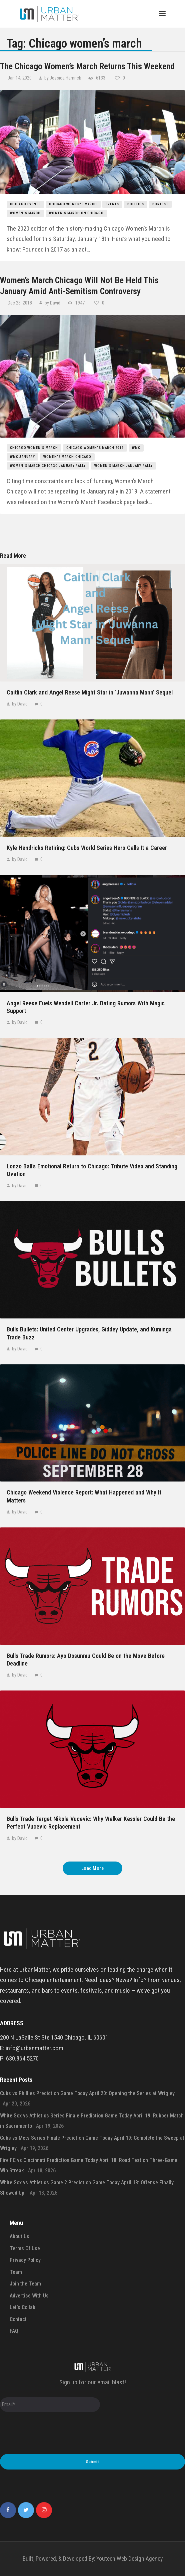 The width and height of the screenshot is (185, 2576). Describe the element at coordinates (76, 213) in the screenshot. I see `Women's March on Chicago` at that location.